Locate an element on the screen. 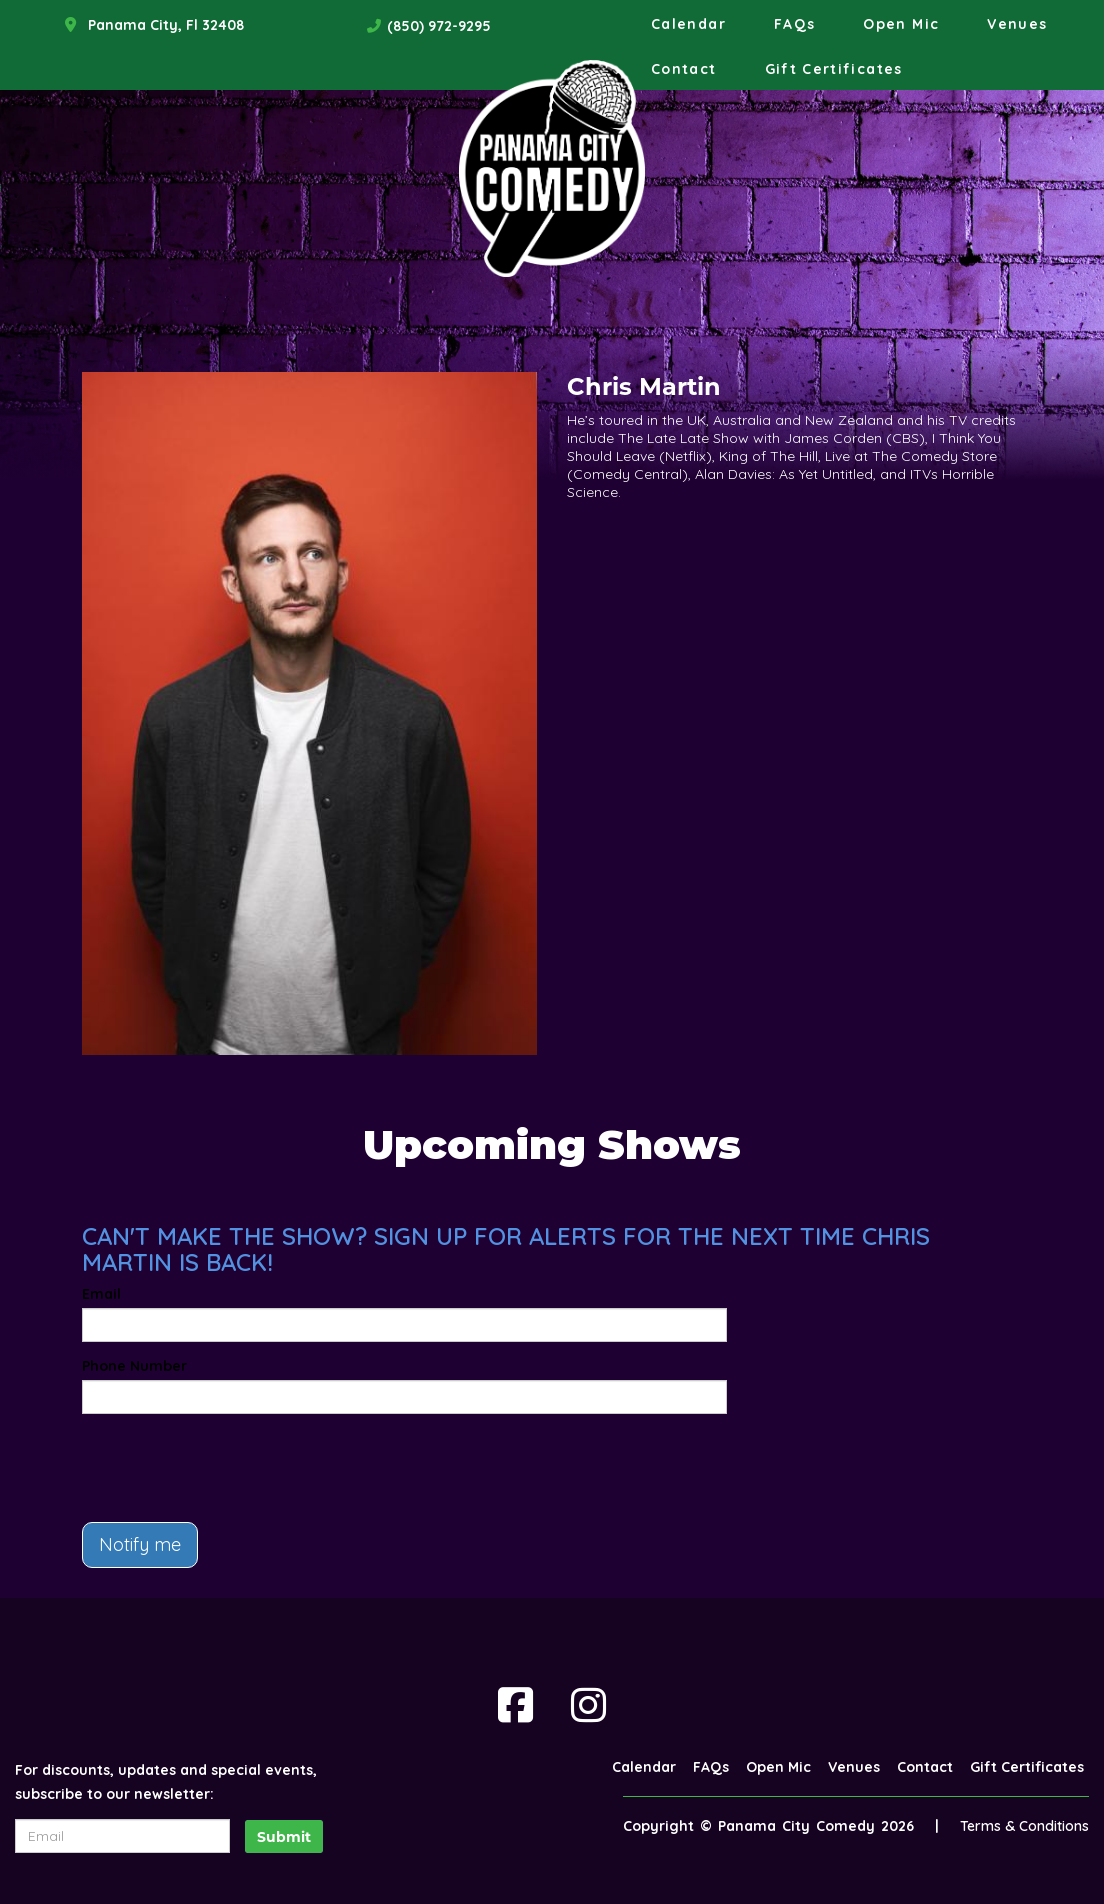 The width and height of the screenshot is (1104, 1904). [Email Address] is located at coordinates (122, 1836).